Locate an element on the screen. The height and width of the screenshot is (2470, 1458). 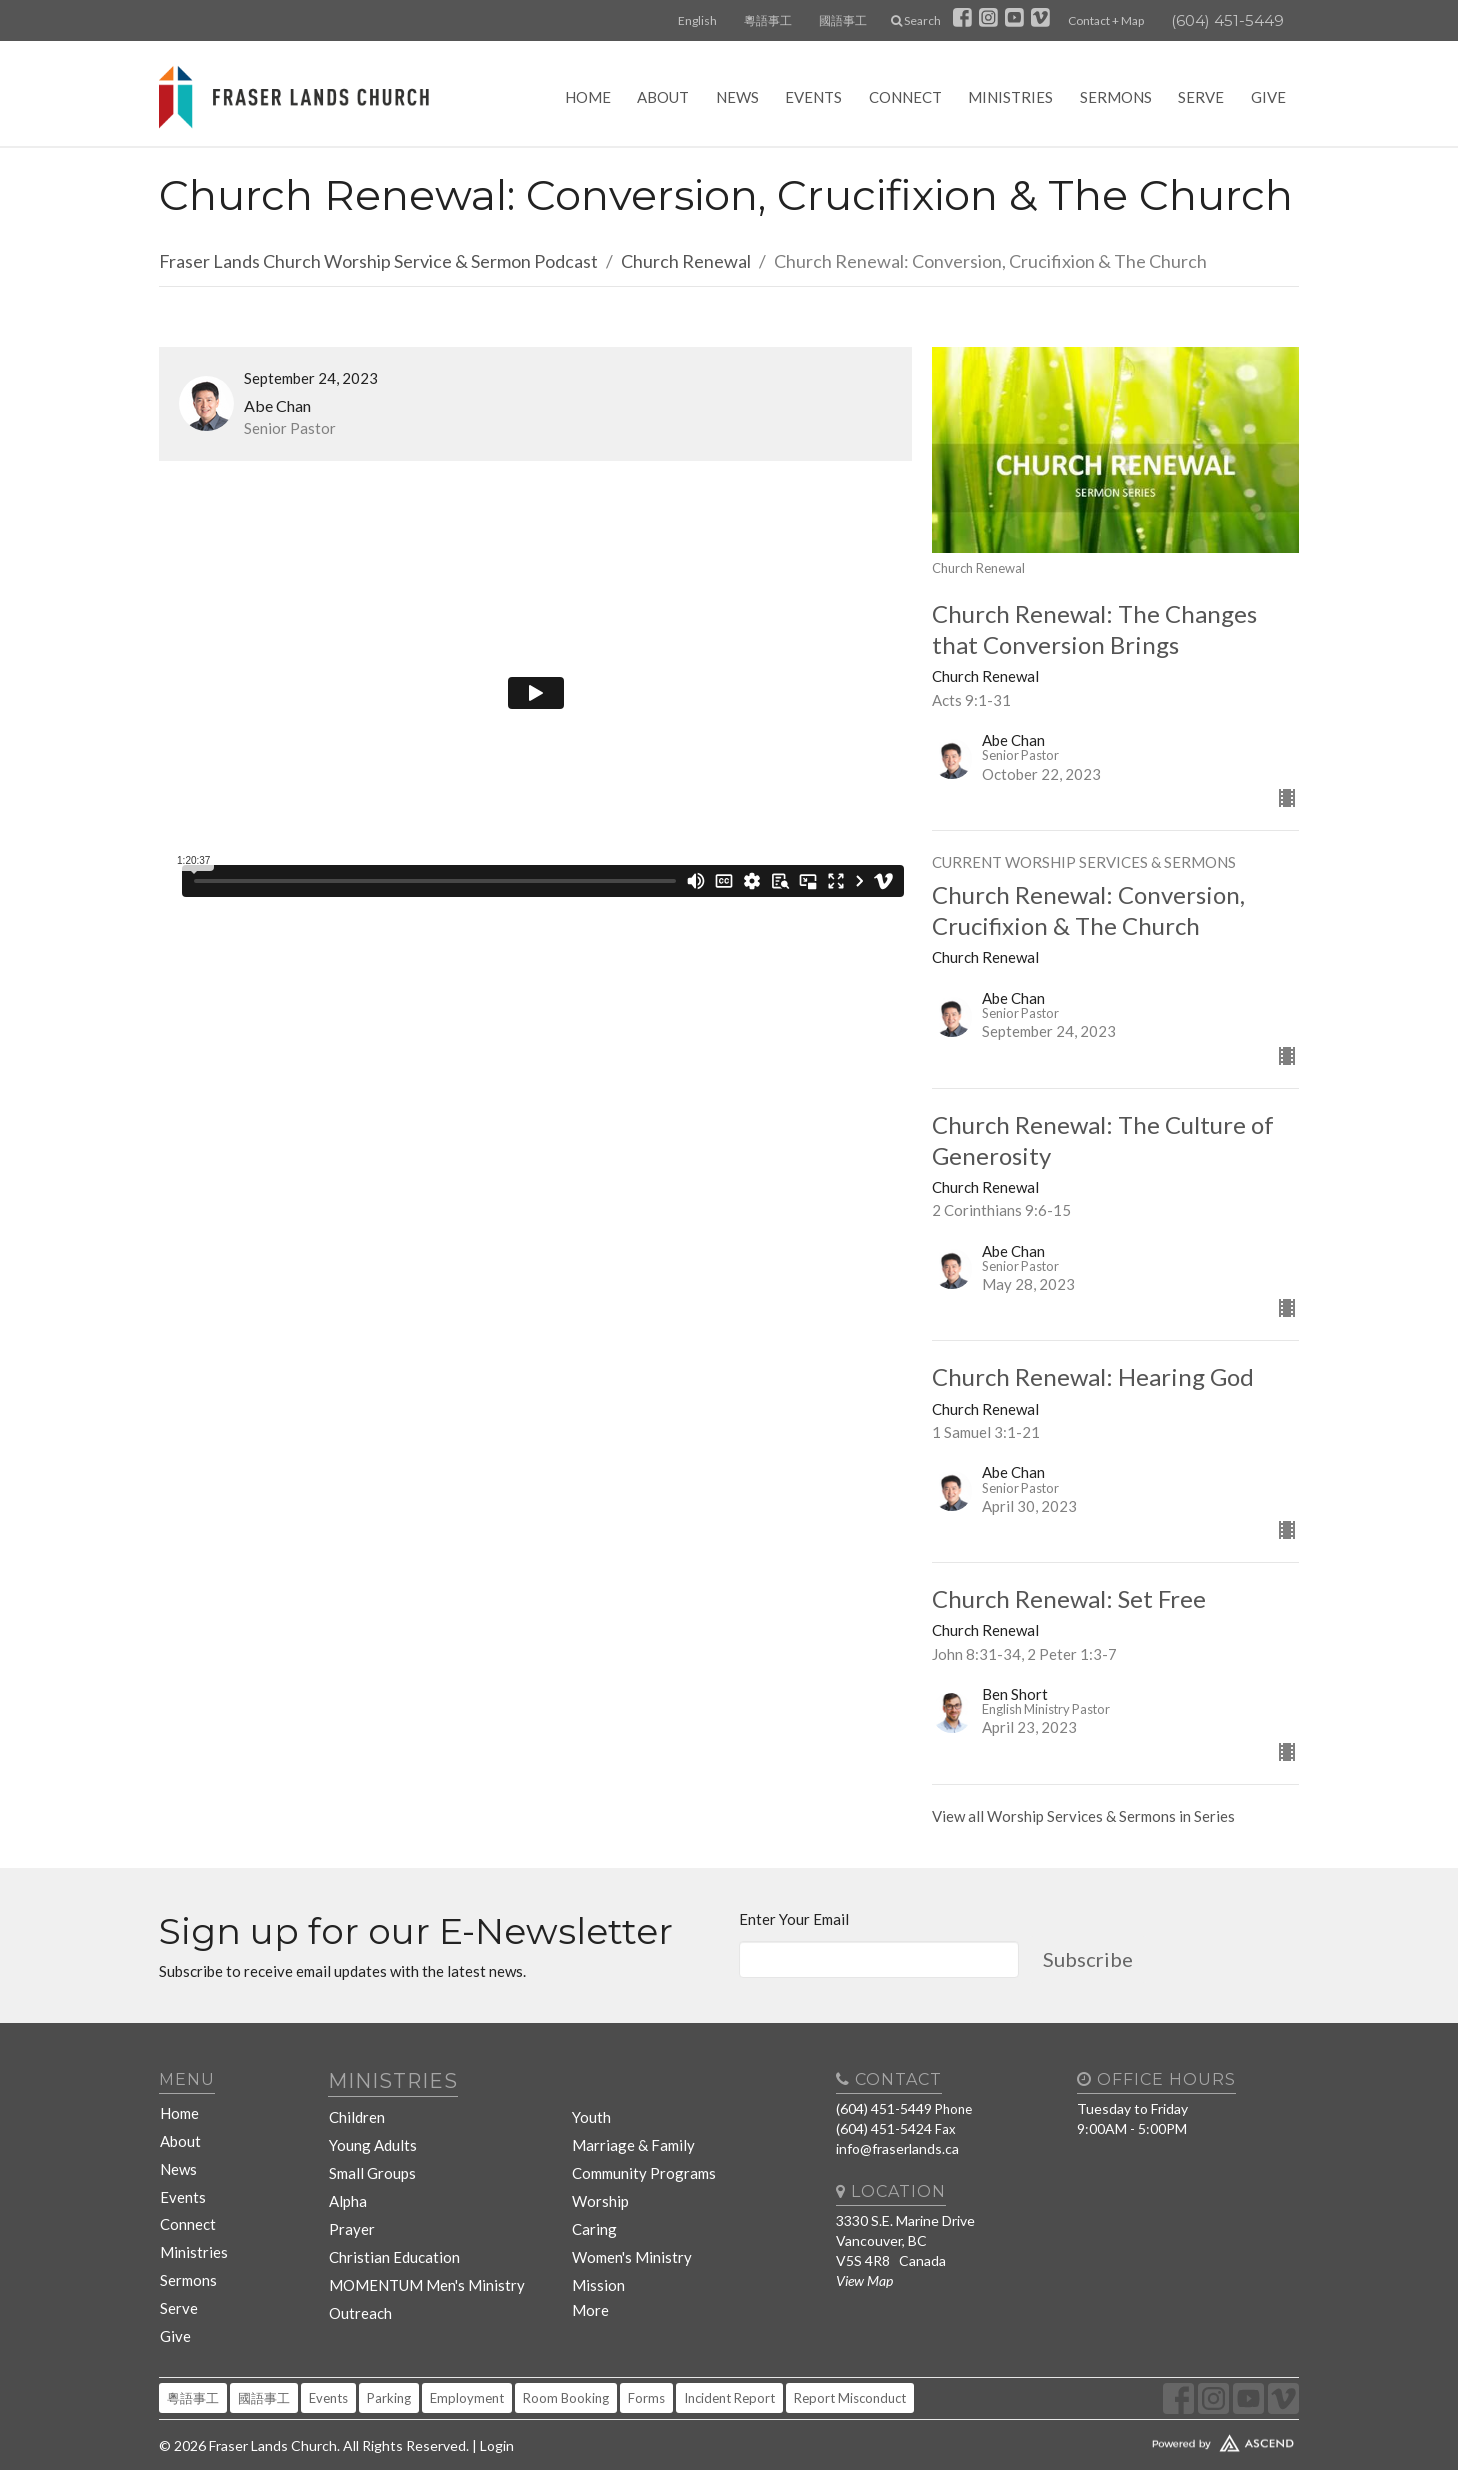
Subscribe is located at coordinates (1088, 1959).